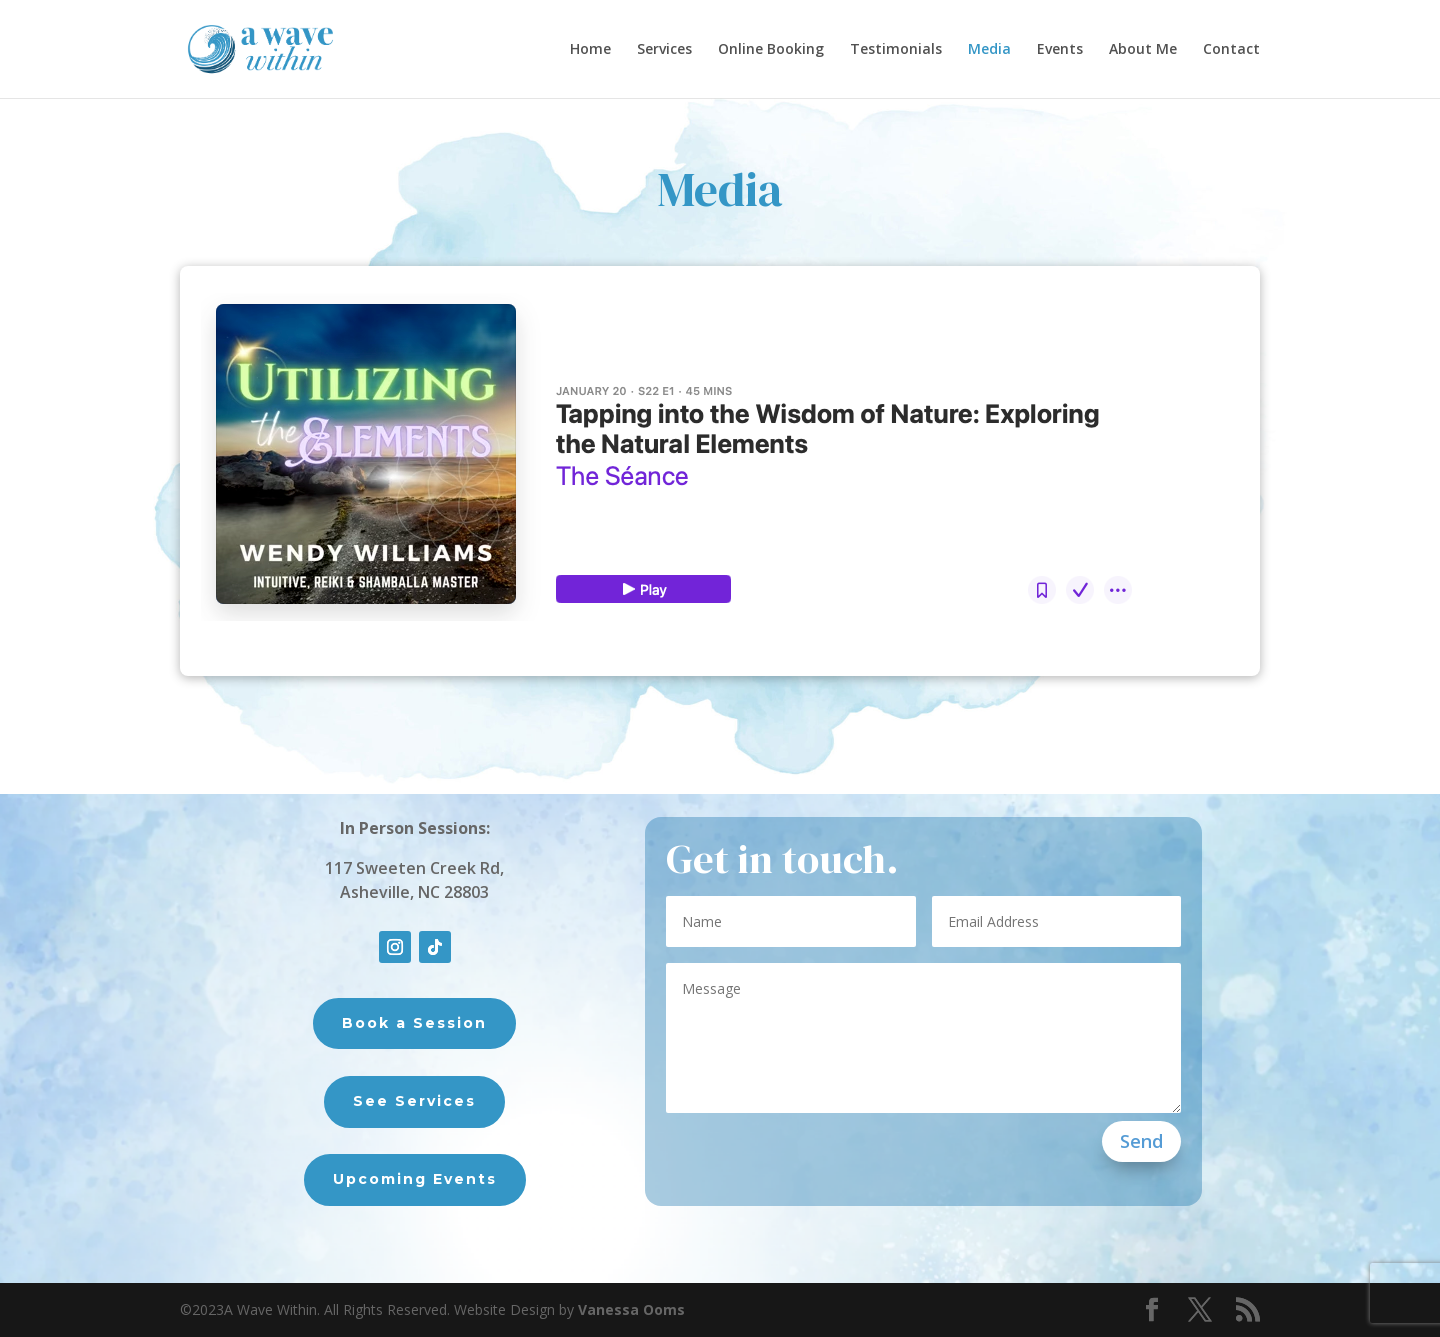 Image resolution: width=1440 pixels, height=1337 pixels. I want to click on Upcoming Events, so click(415, 1179).